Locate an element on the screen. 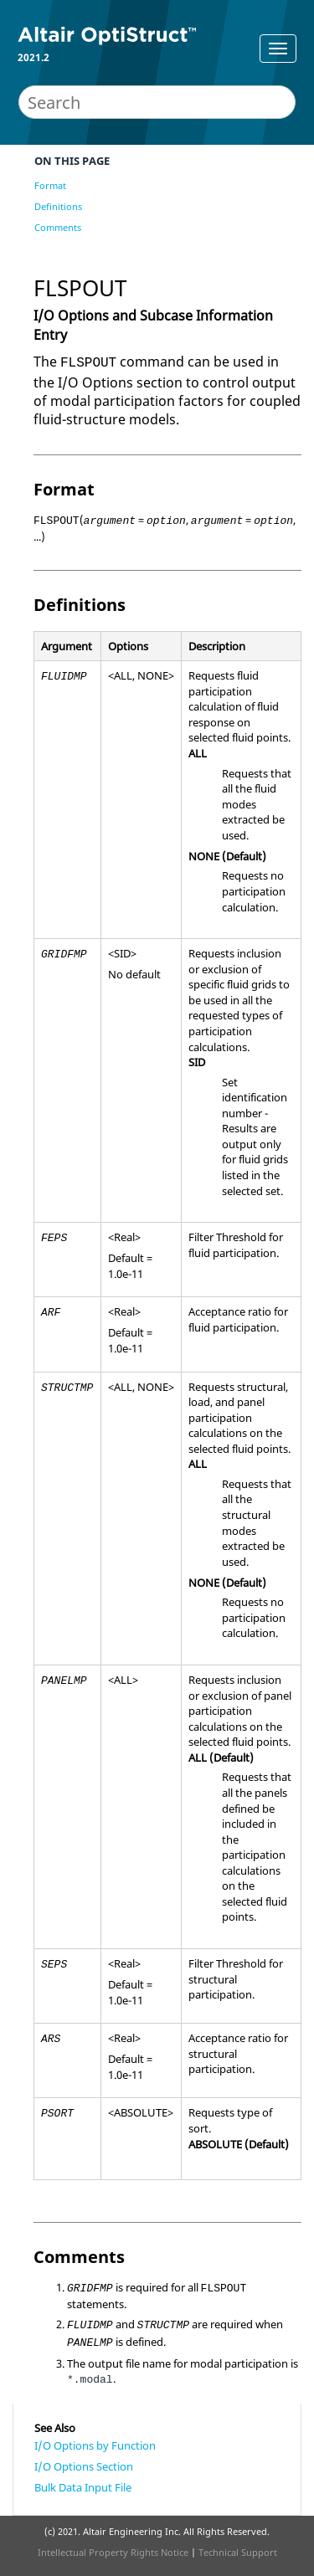 The image size is (314, 2576). Technical Support is located at coordinates (237, 2552).